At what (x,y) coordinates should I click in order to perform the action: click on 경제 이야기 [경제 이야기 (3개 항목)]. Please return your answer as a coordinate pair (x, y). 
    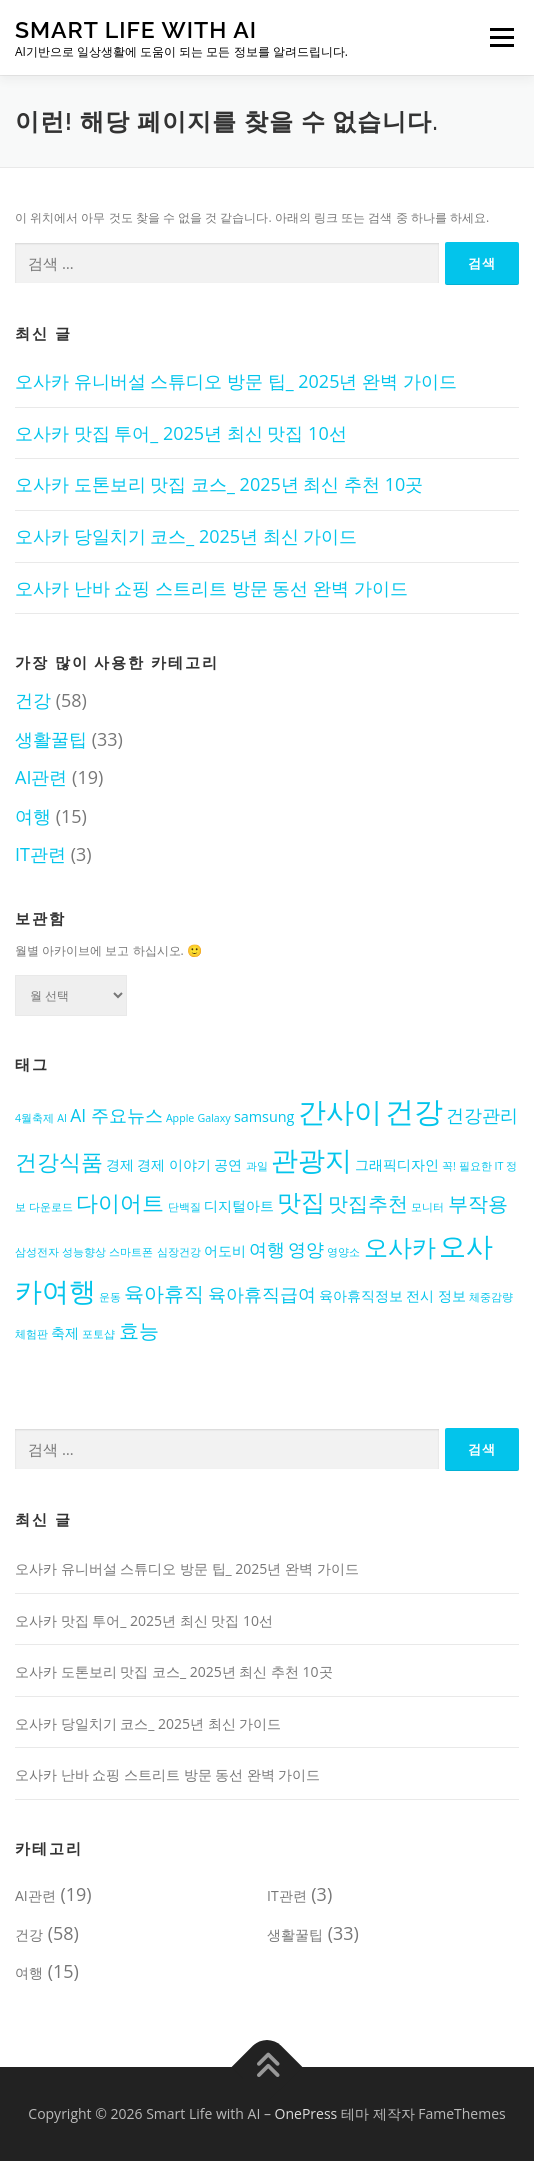
    Looking at the image, I should click on (174, 1164).